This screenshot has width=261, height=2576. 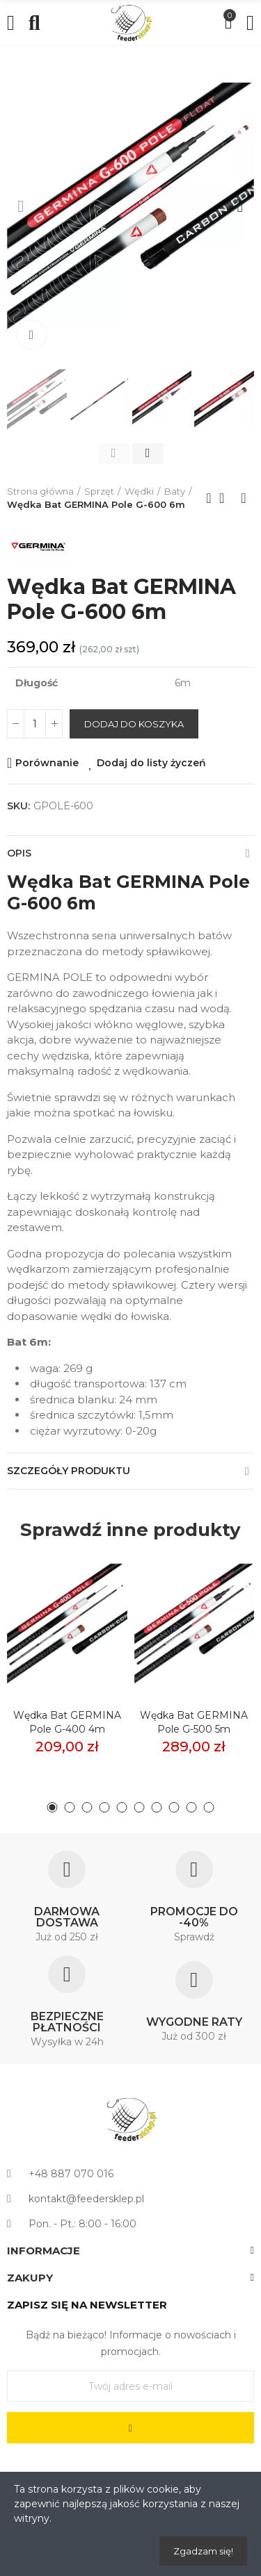 I want to click on Porównanie, so click(x=47, y=763).